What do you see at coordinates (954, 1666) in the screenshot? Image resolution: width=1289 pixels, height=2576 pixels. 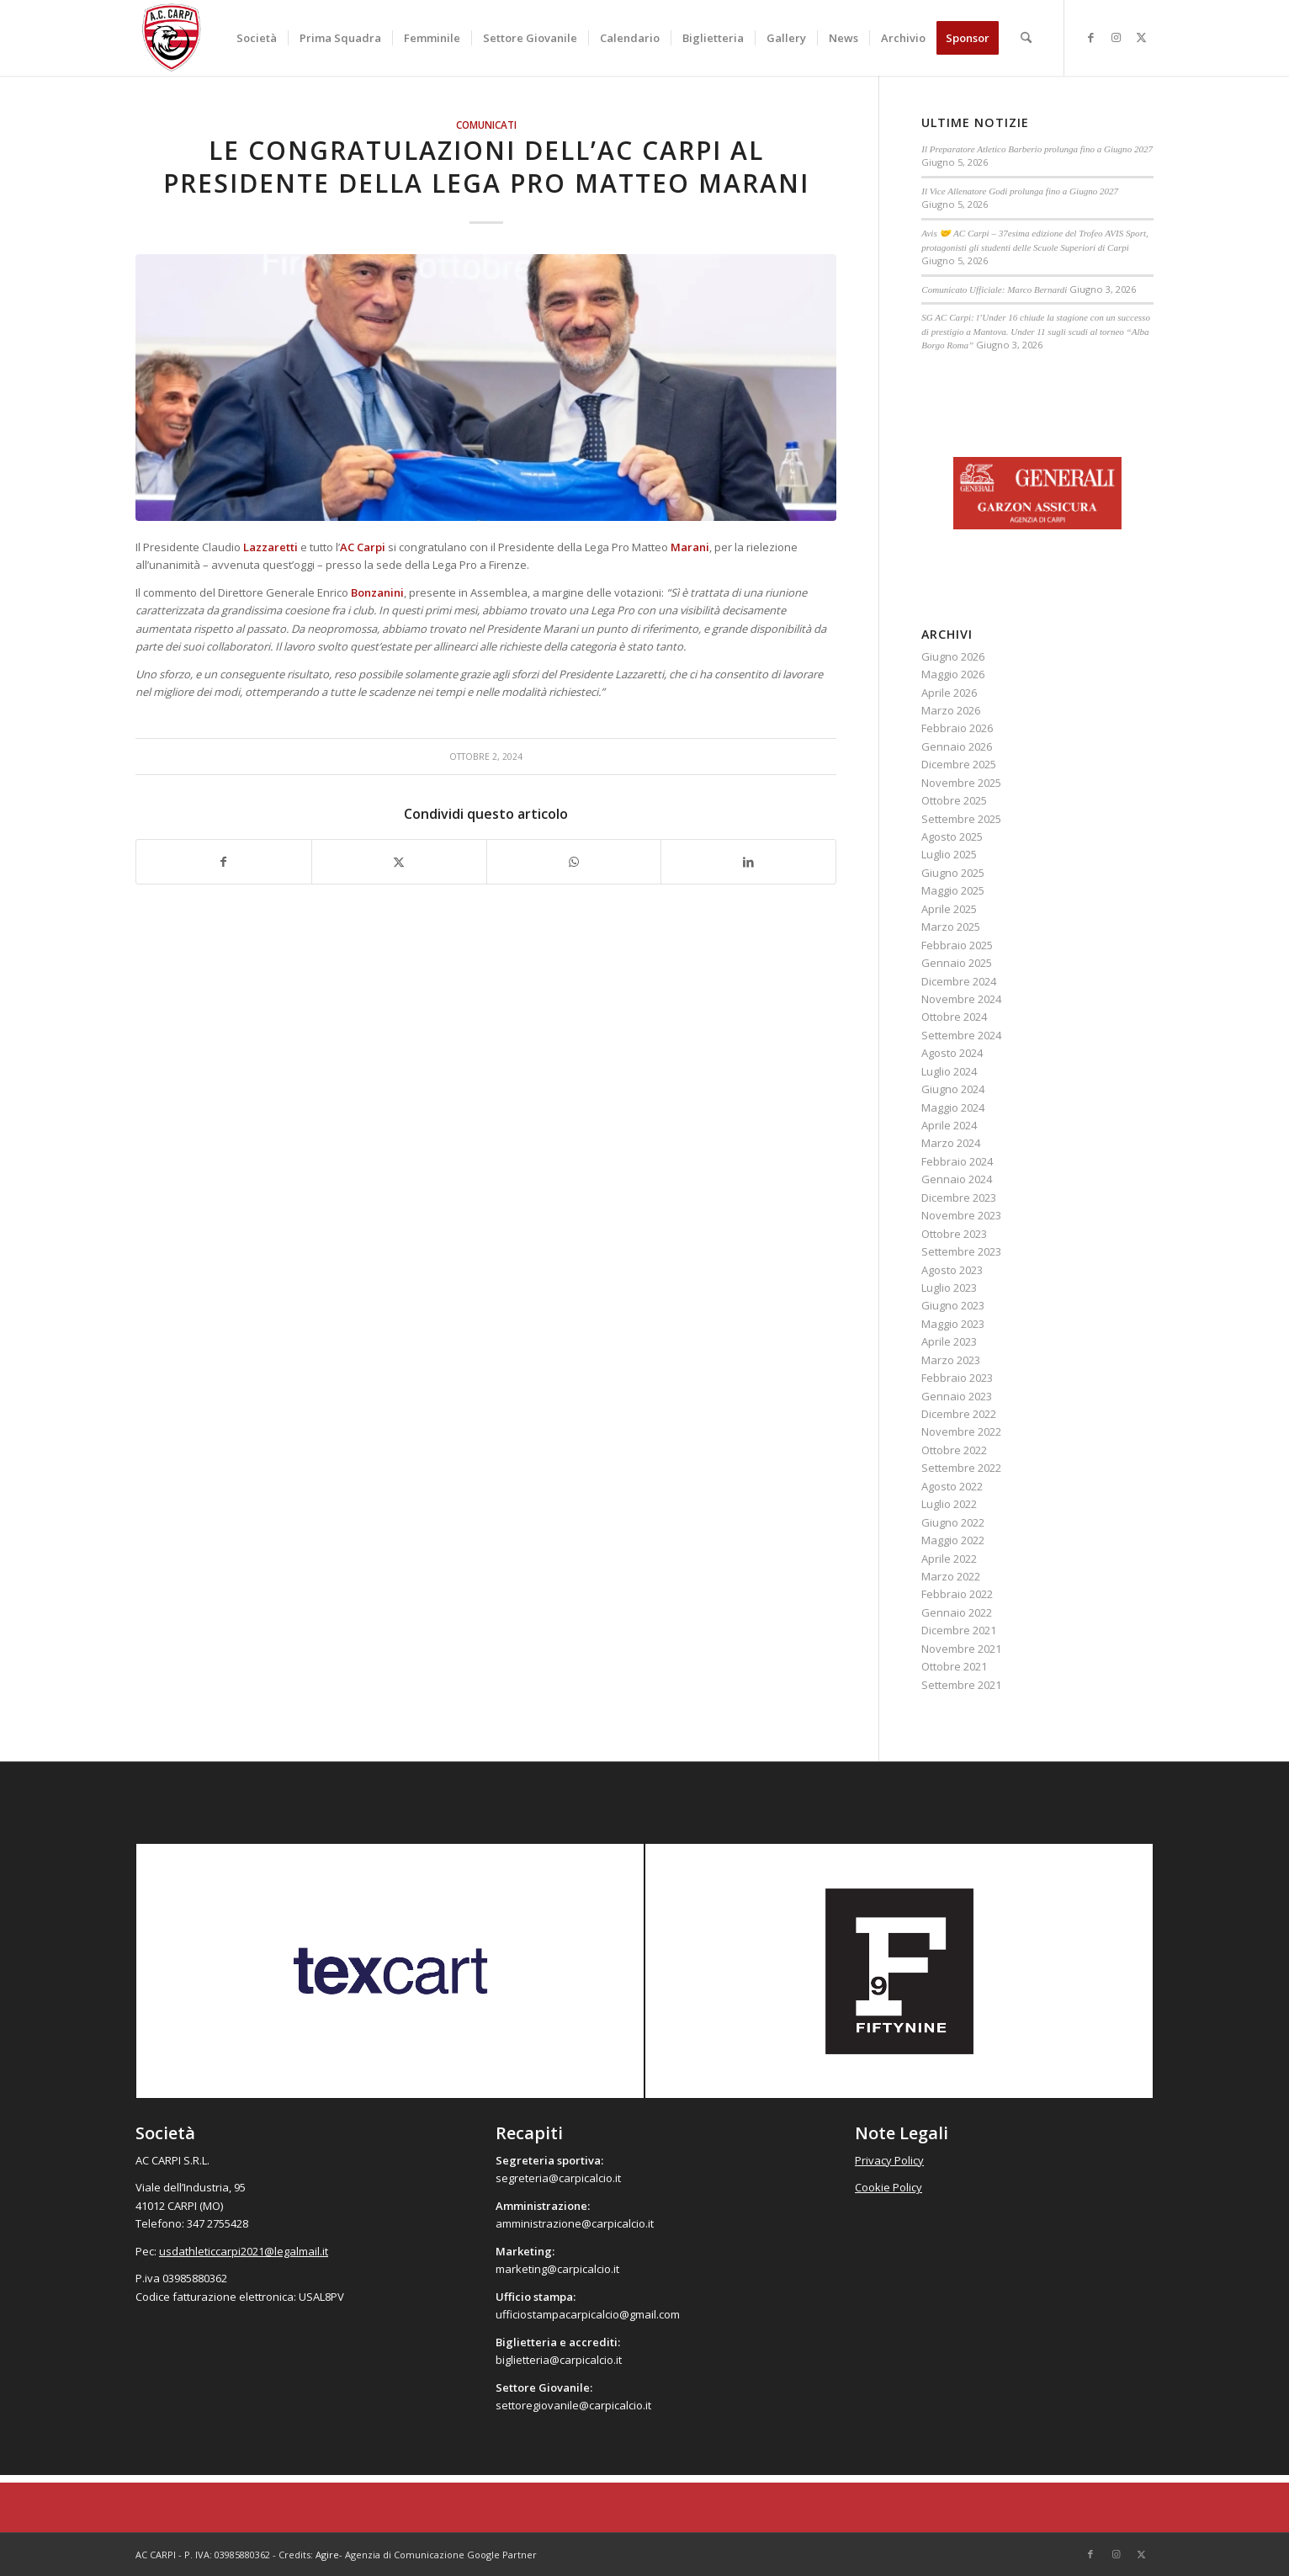 I see `Ottobre 2021` at bounding box center [954, 1666].